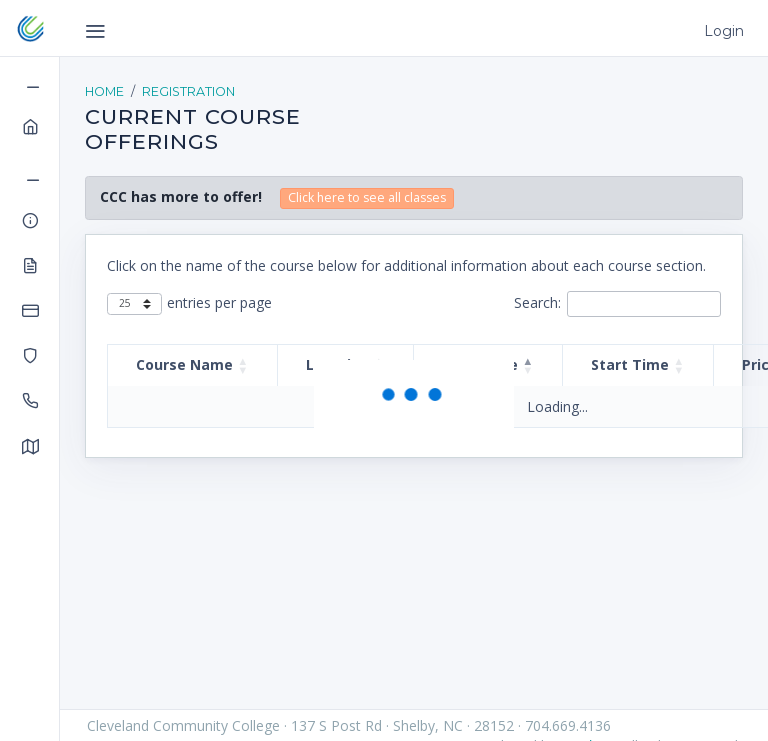 The height and width of the screenshot is (741, 768). Describe the element at coordinates (367, 197) in the screenshot. I see `Click here to see all classes` at that location.